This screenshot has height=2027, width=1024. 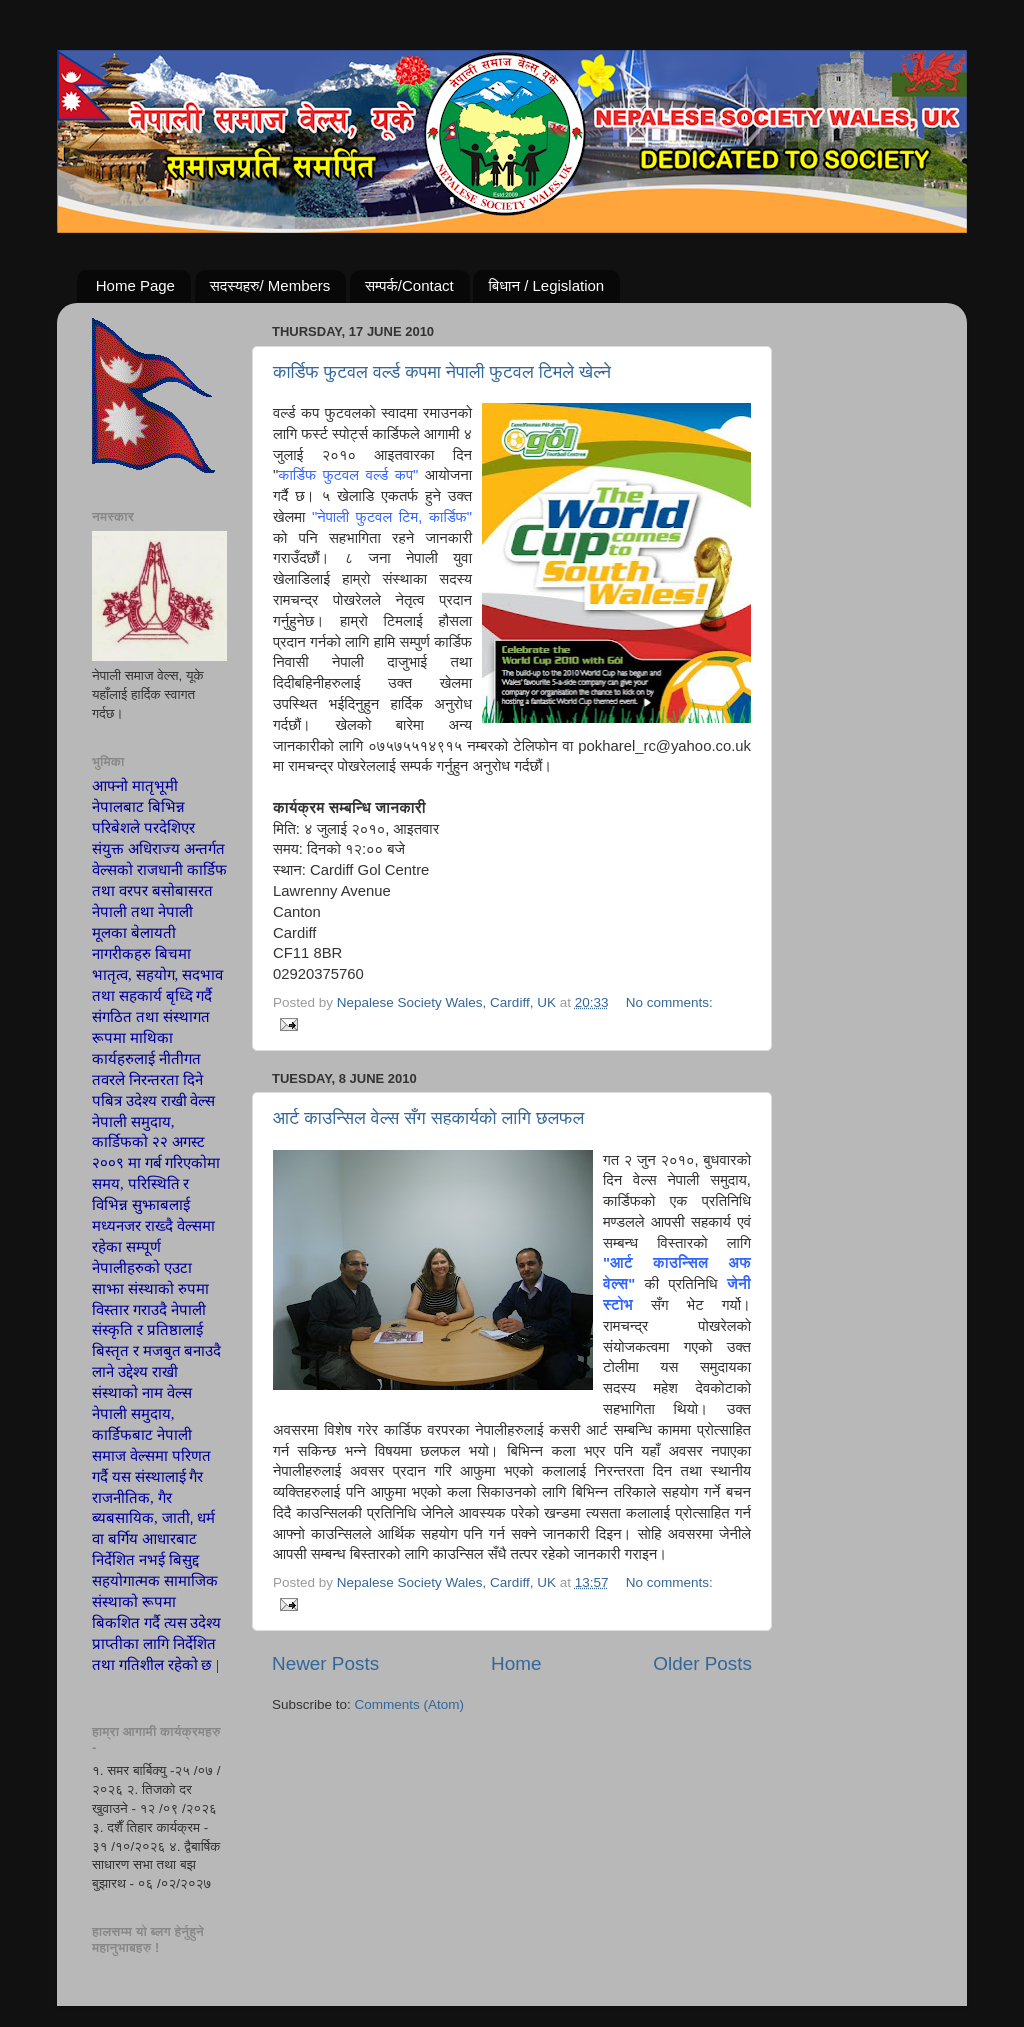 What do you see at coordinates (325, 1663) in the screenshot?
I see `Newer Posts` at bounding box center [325, 1663].